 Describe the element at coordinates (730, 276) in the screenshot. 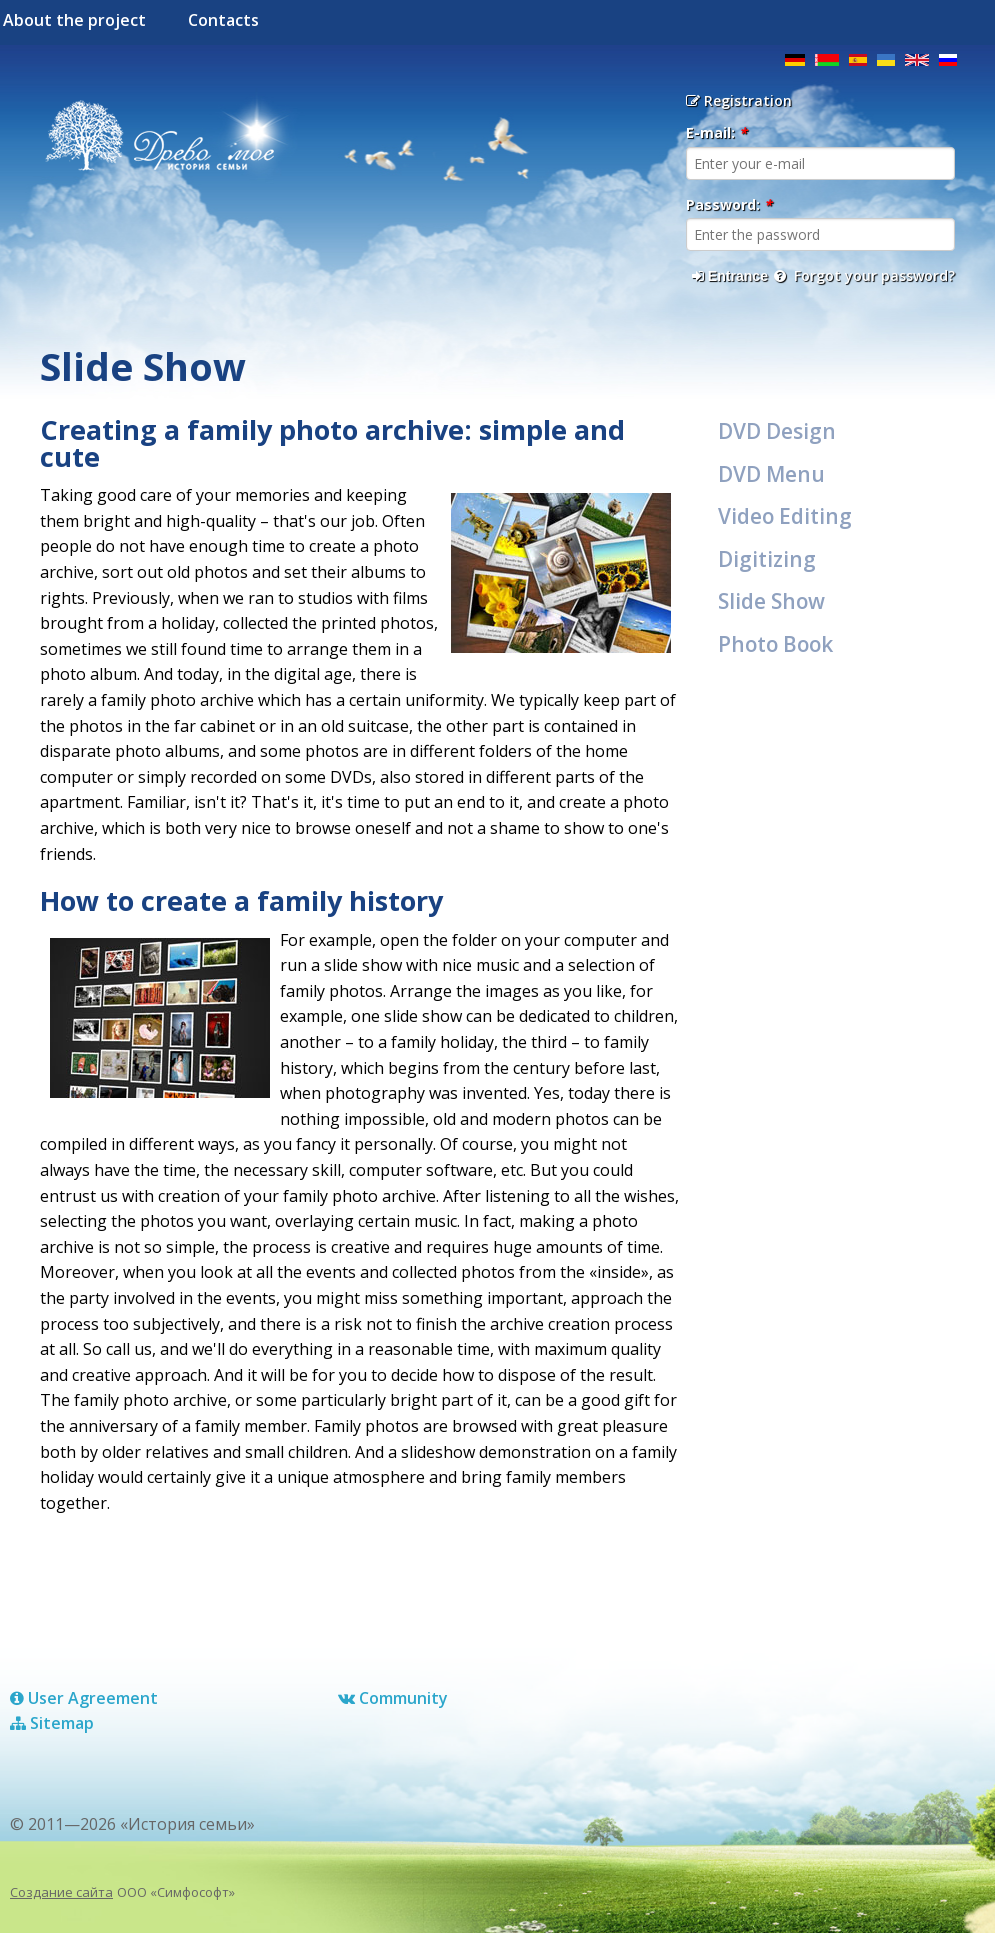

I see `Entrance` at that location.